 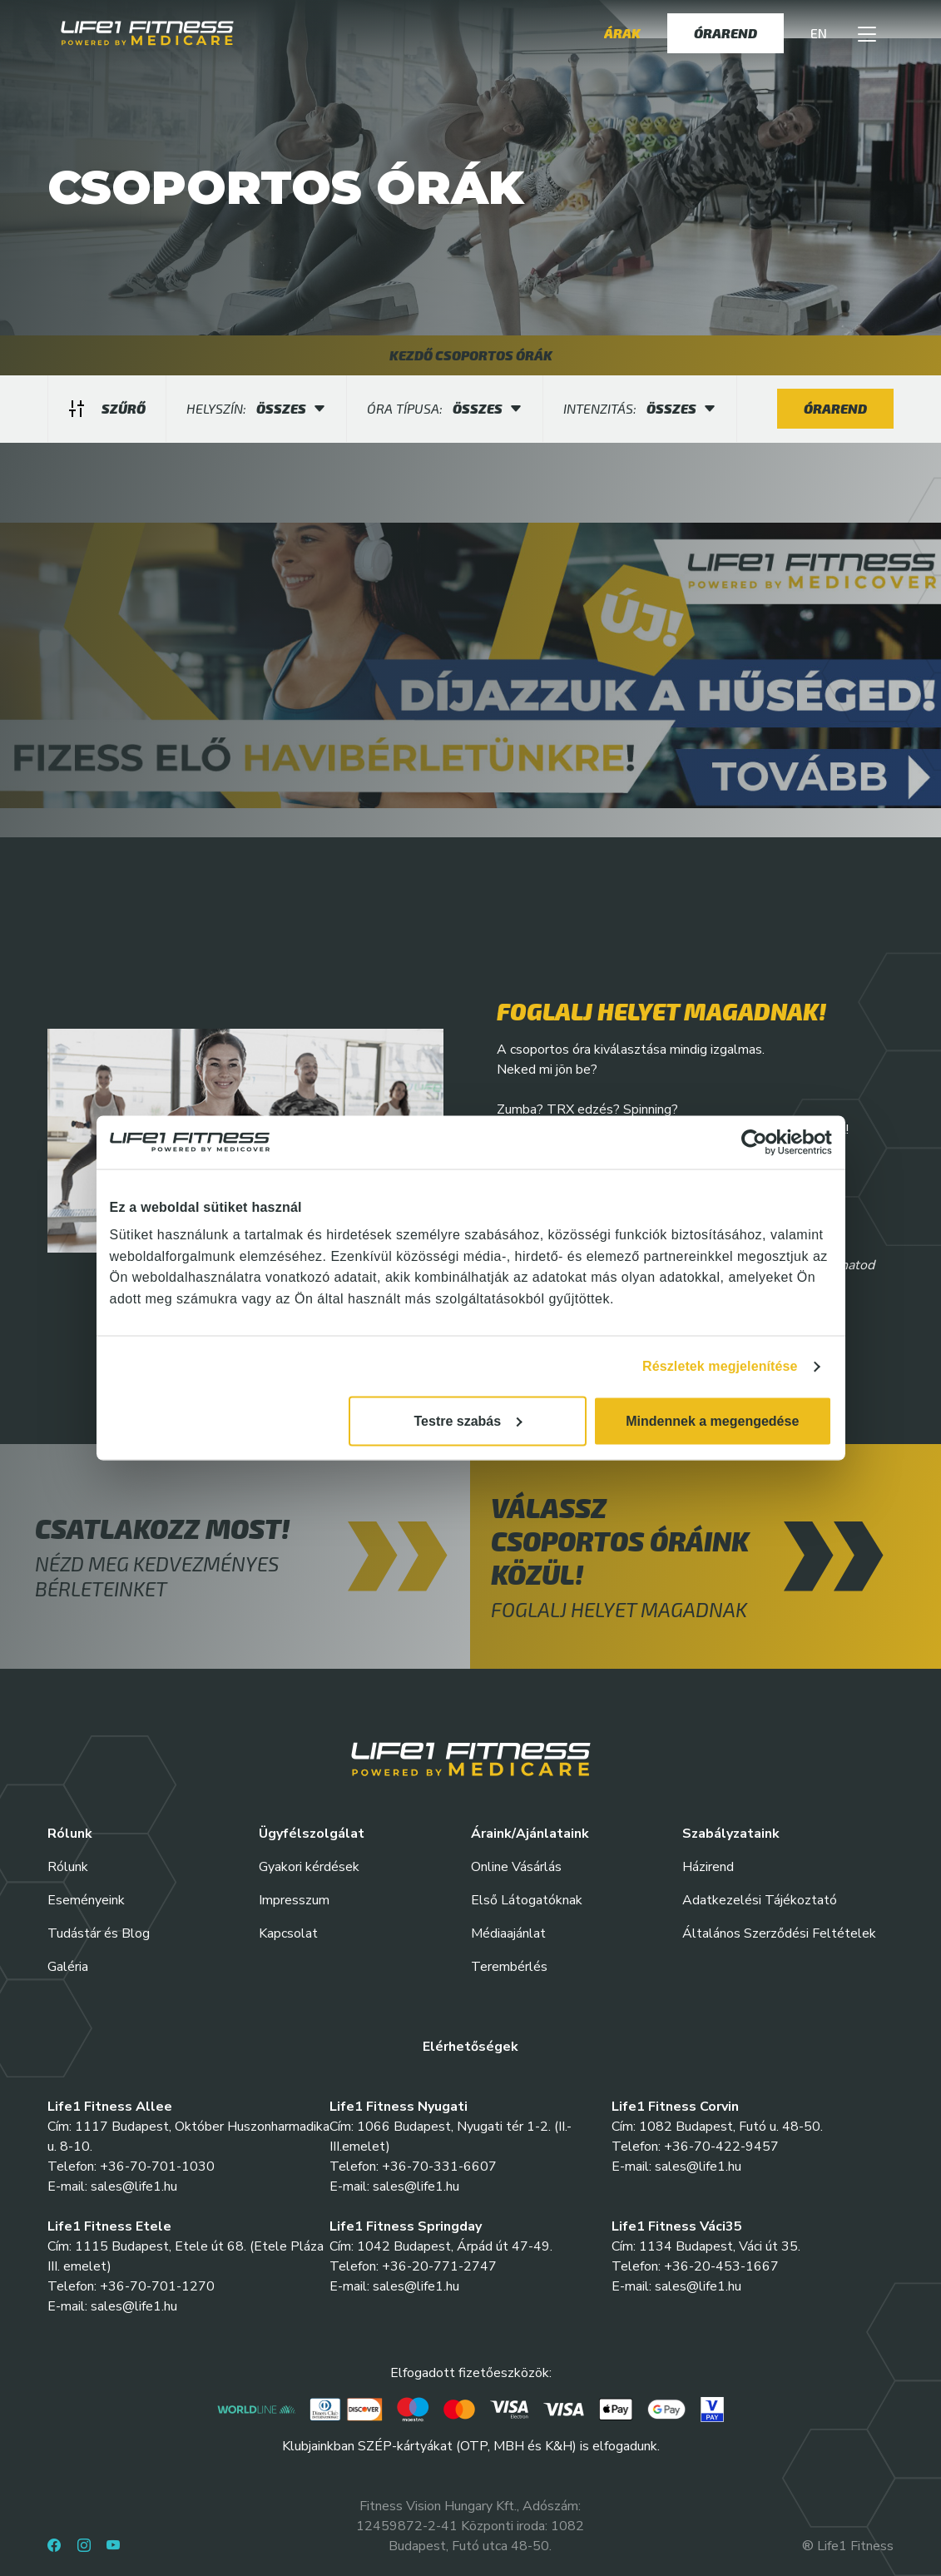 I want to click on Részletek megjelenítése, so click(x=719, y=1366).